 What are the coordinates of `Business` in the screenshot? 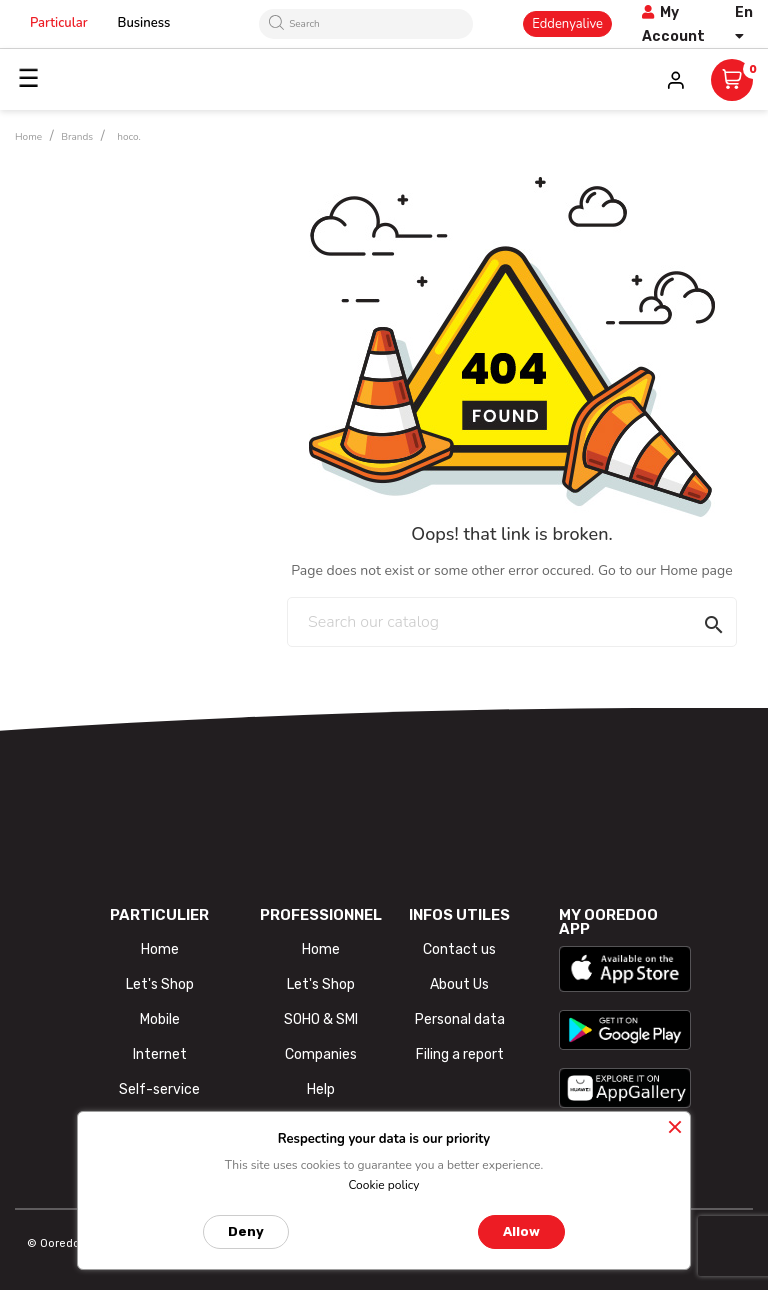 It's located at (144, 23).